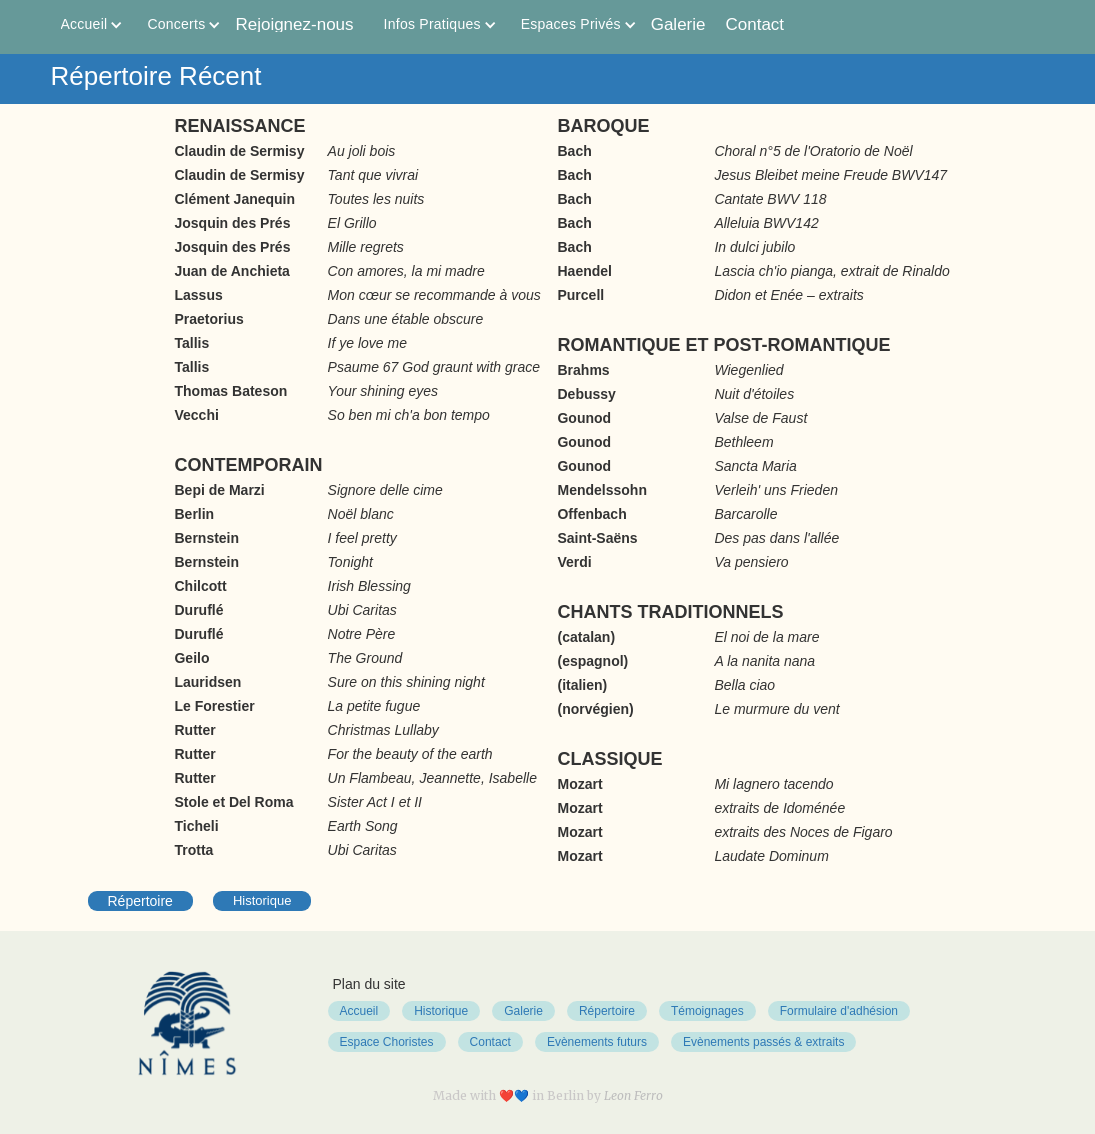 The width and height of the screenshot is (1095, 1134). What do you see at coordinates (176, 24) in the screenshot?
I see `Concerts` at bounding box center [176, 24].